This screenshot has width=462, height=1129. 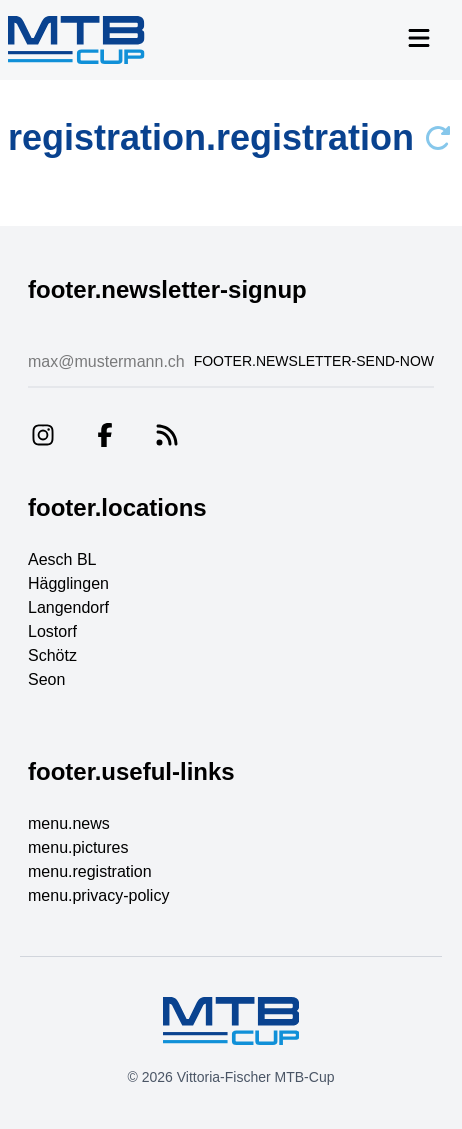 I want to click on menu.news, so click(x=69, y=823).